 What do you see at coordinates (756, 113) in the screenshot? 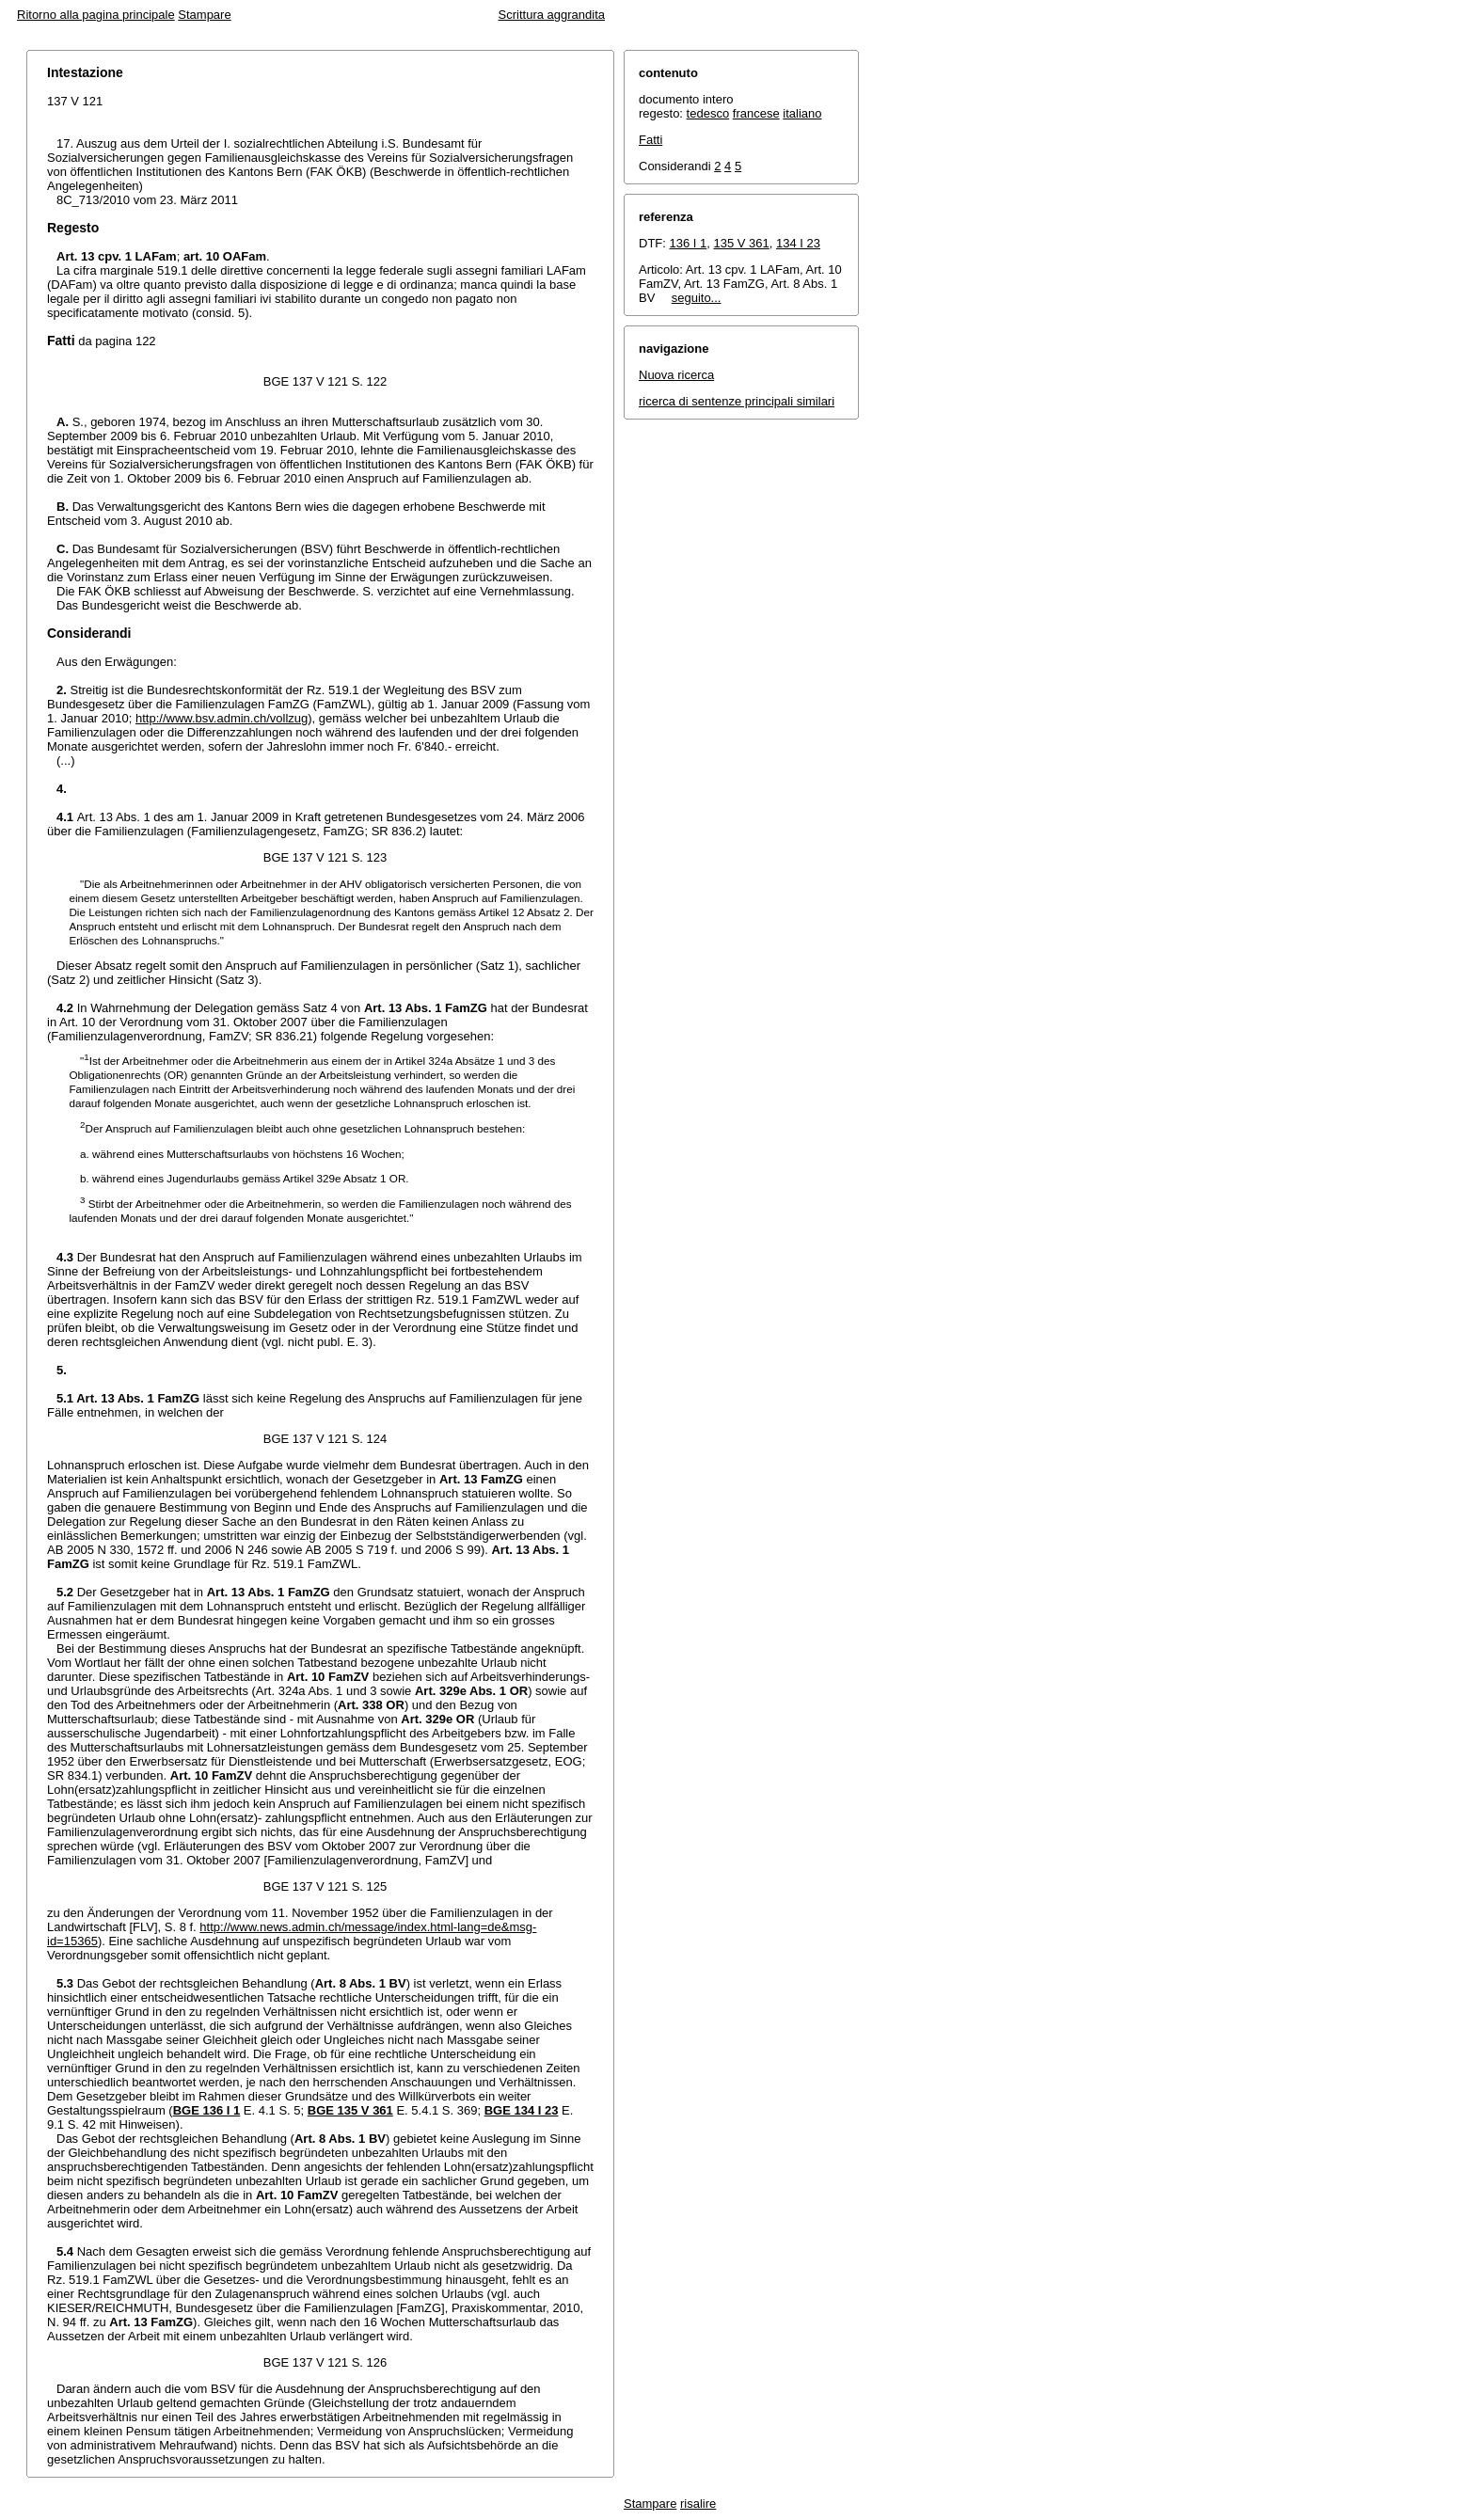
I see `francese` at bounding box center [756, 113].